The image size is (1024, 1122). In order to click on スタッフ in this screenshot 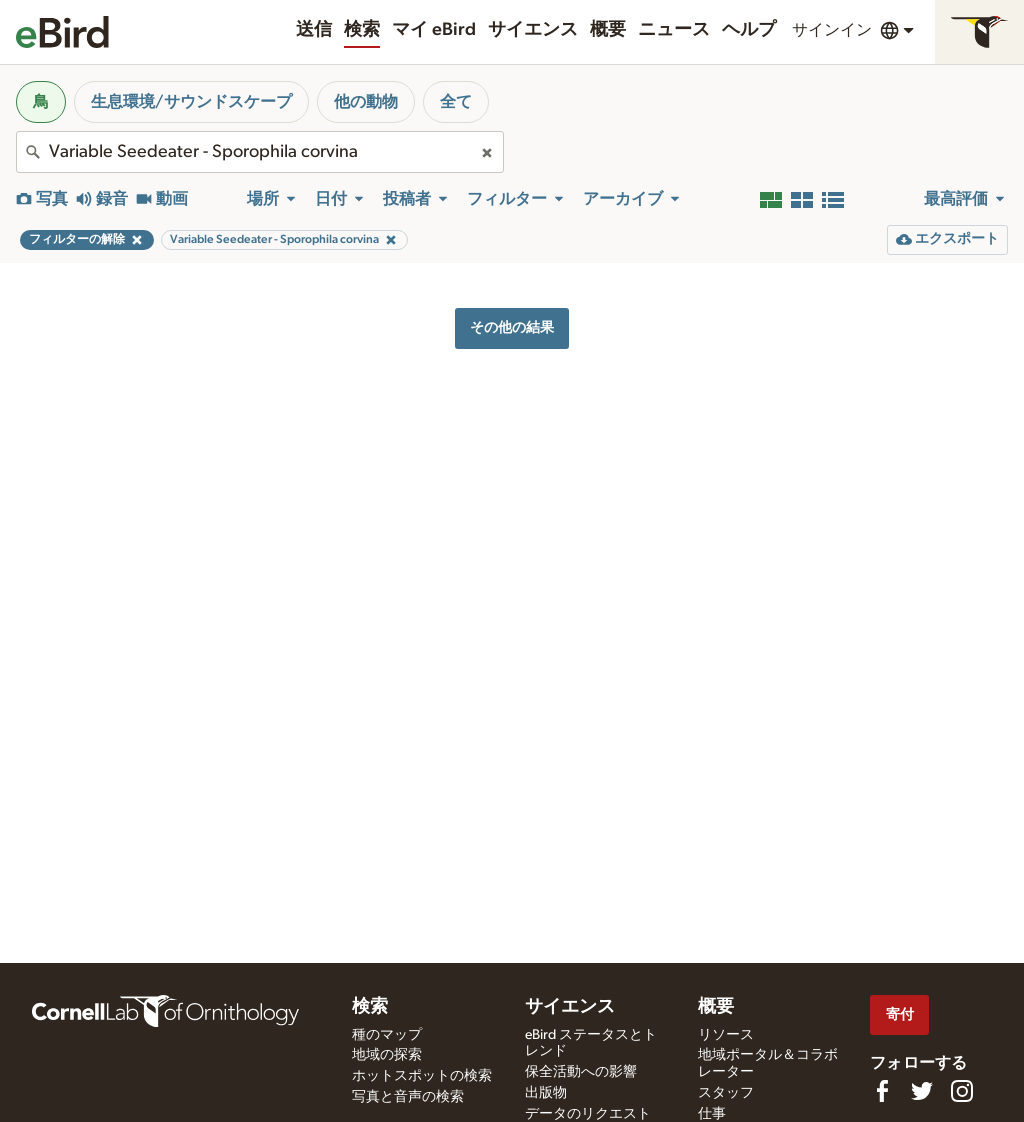, I will do `click(726, 1093)`.